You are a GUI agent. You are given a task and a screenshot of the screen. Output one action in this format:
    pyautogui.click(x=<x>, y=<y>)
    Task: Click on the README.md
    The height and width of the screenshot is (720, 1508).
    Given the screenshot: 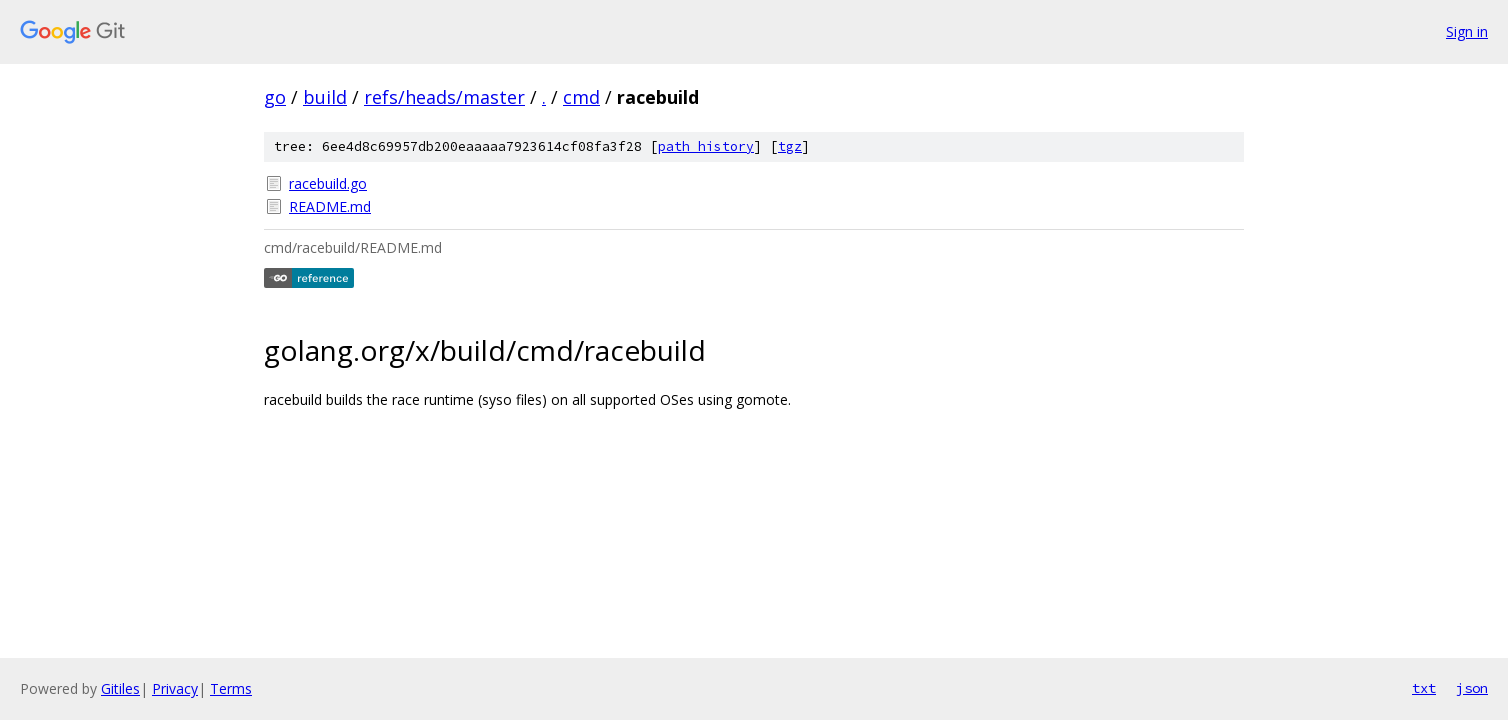 What is the action you would take?
    pyautogui.click(x=330, y=206)
    